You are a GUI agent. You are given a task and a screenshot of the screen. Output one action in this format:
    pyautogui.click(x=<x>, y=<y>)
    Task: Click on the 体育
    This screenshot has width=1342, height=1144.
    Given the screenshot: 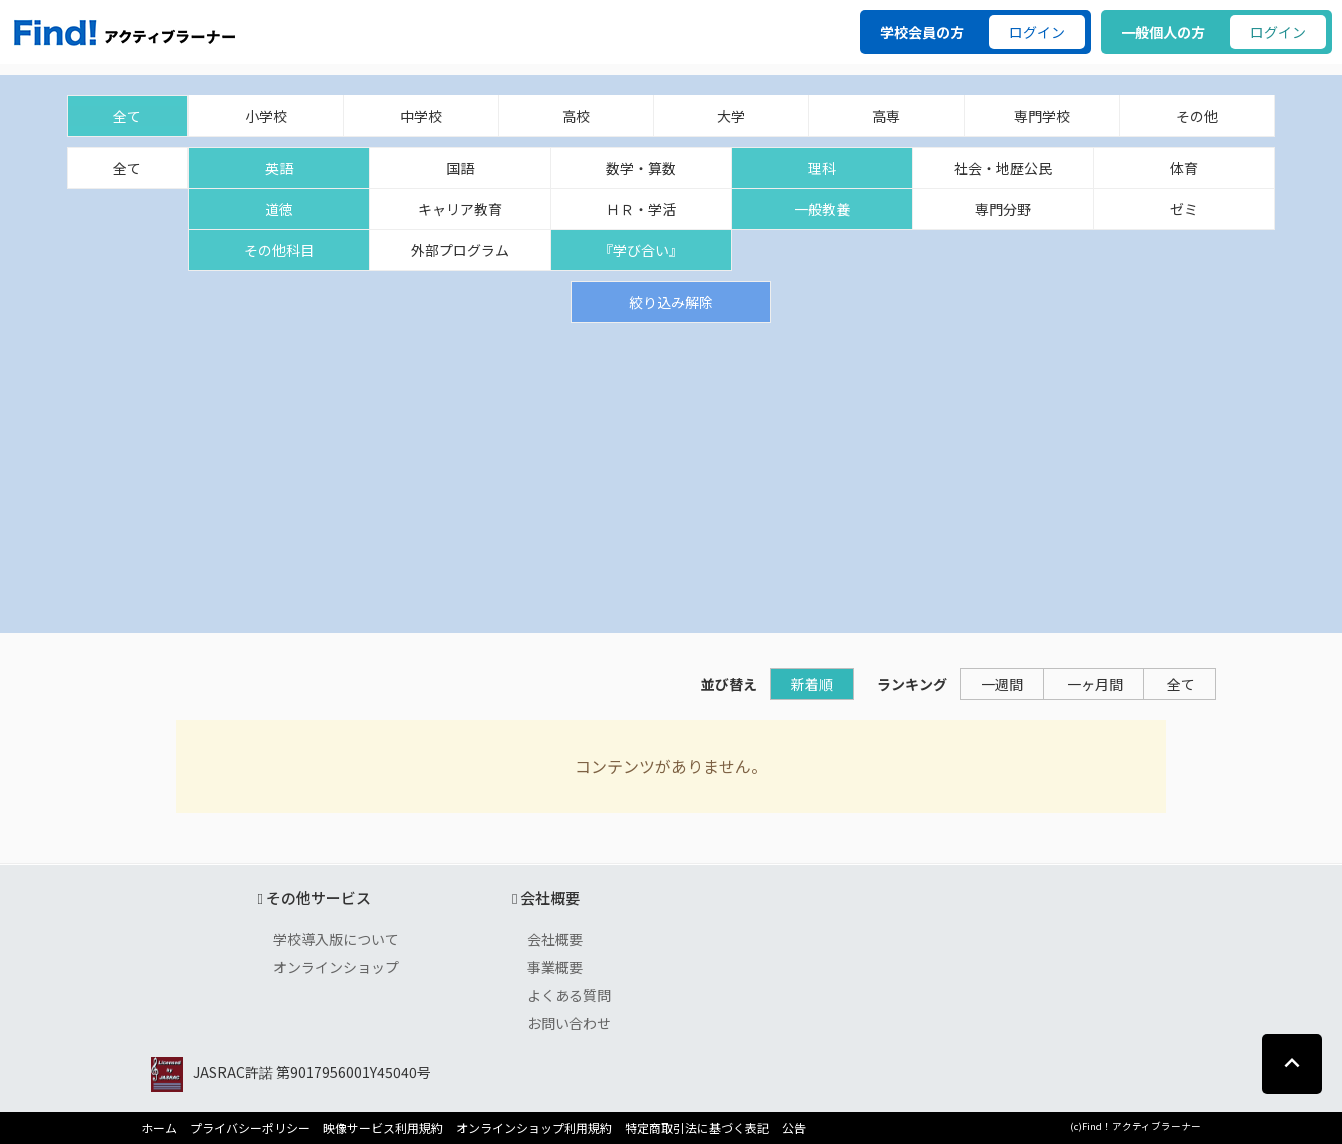 What is the action you would take?
    pyautogui.click(x=1184, y=168)
    